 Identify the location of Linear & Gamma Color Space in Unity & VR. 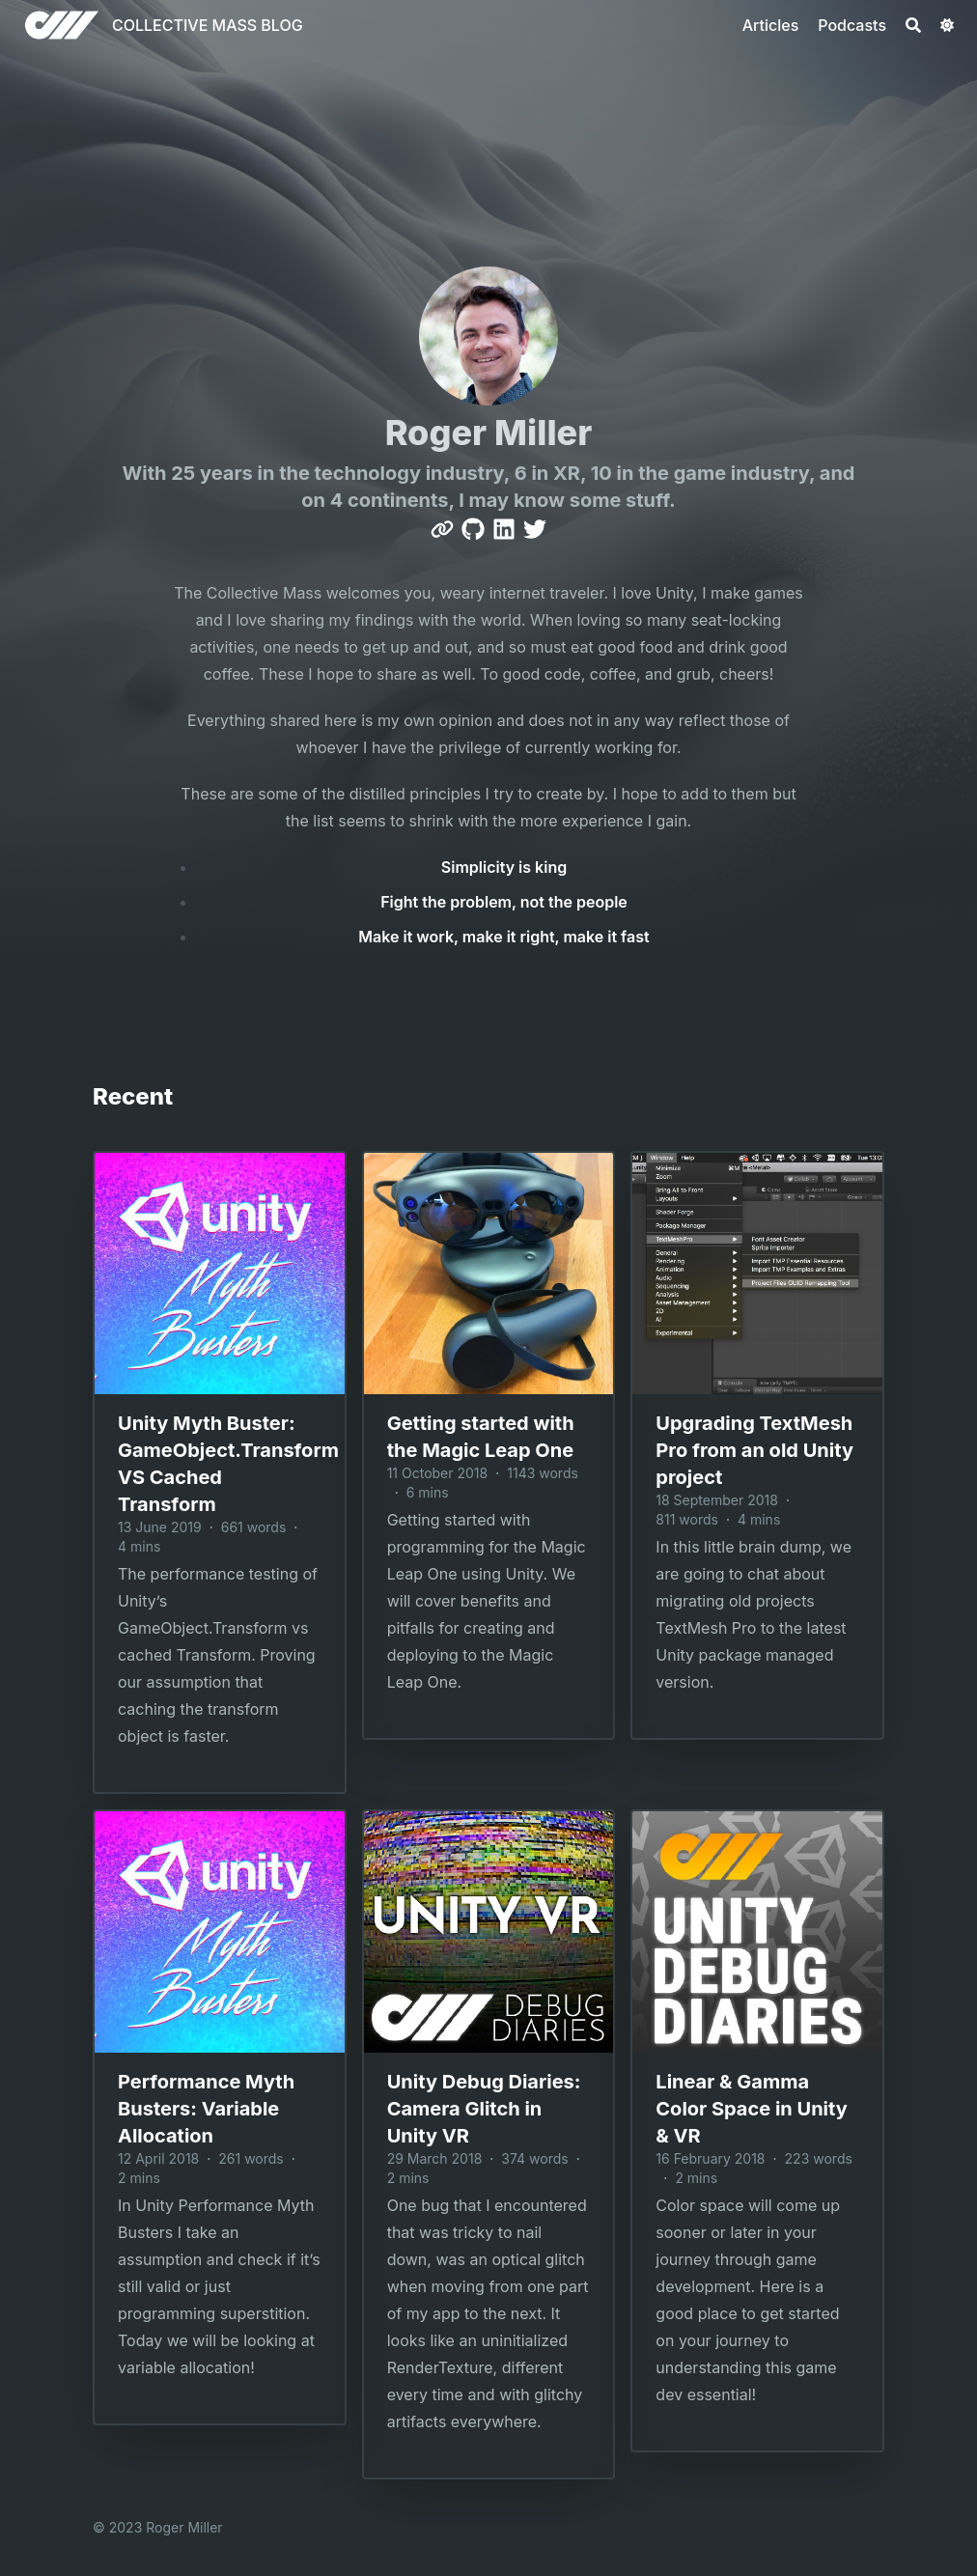
(751, 2108).